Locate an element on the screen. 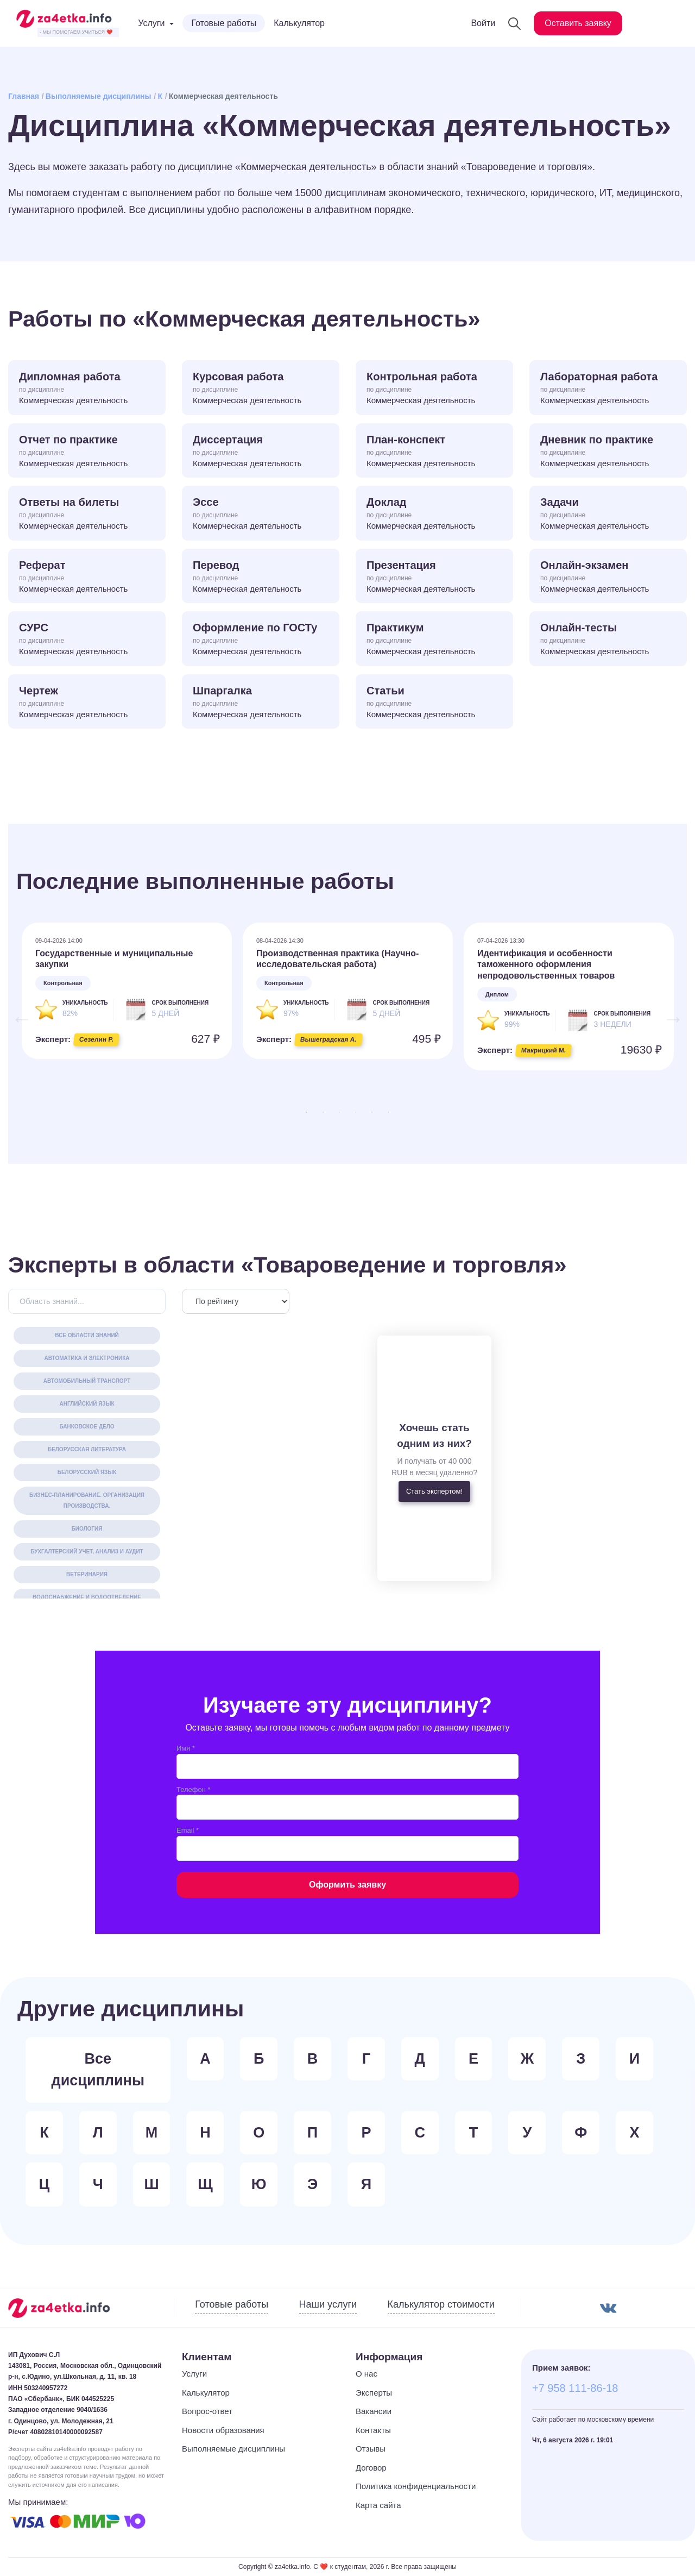 This screenshot has height=2576, width=695. Чертеж is located at coordinates (87, 703).